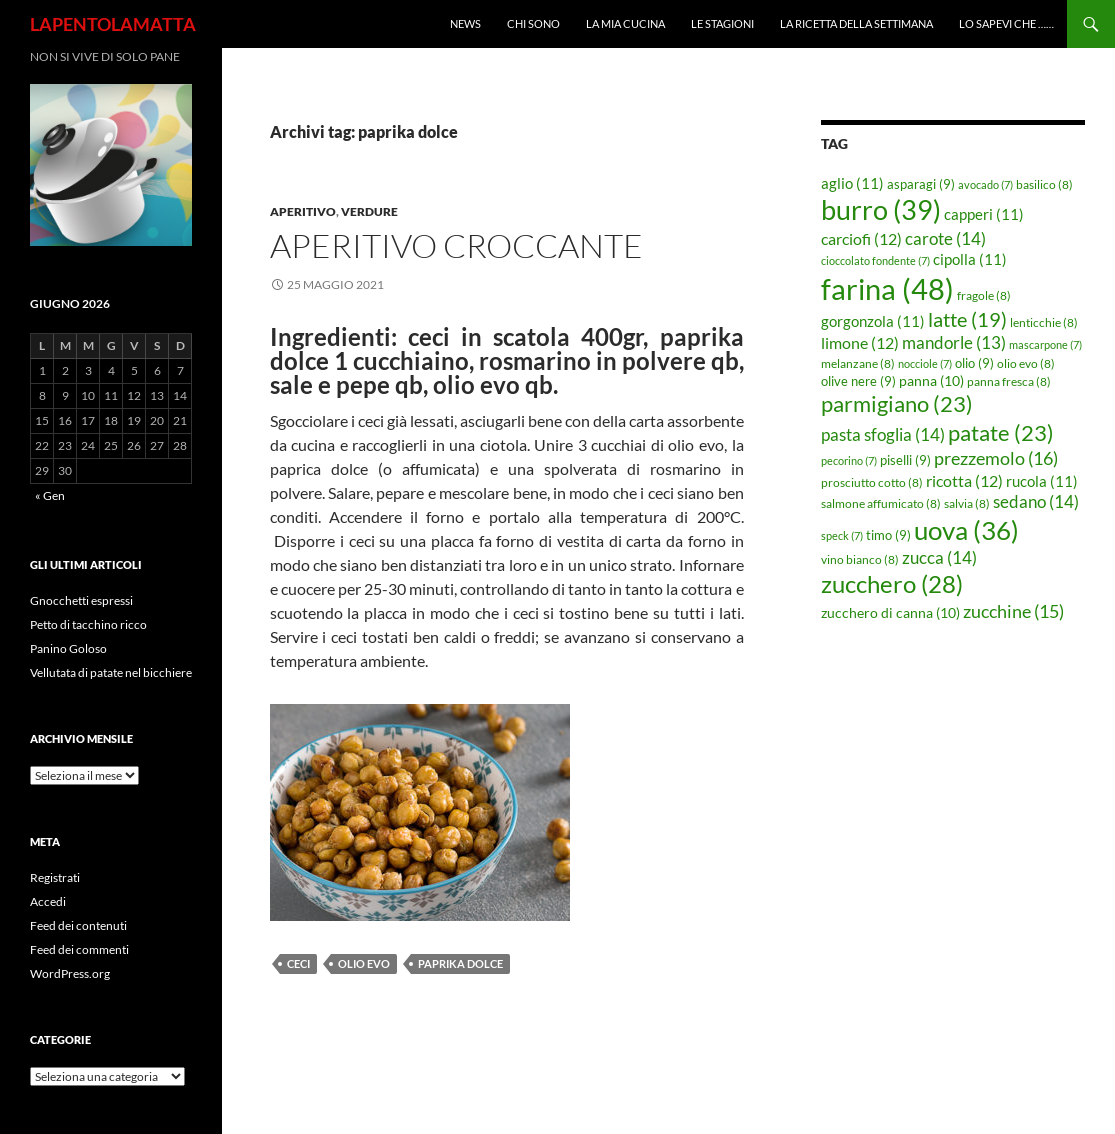 This screenshot has height=1134, width=1115. What do you see at coordinates (887, 288) in the screenshot?
I see `farina [farina (48 elementi)]` at bounding box center [887, 288].